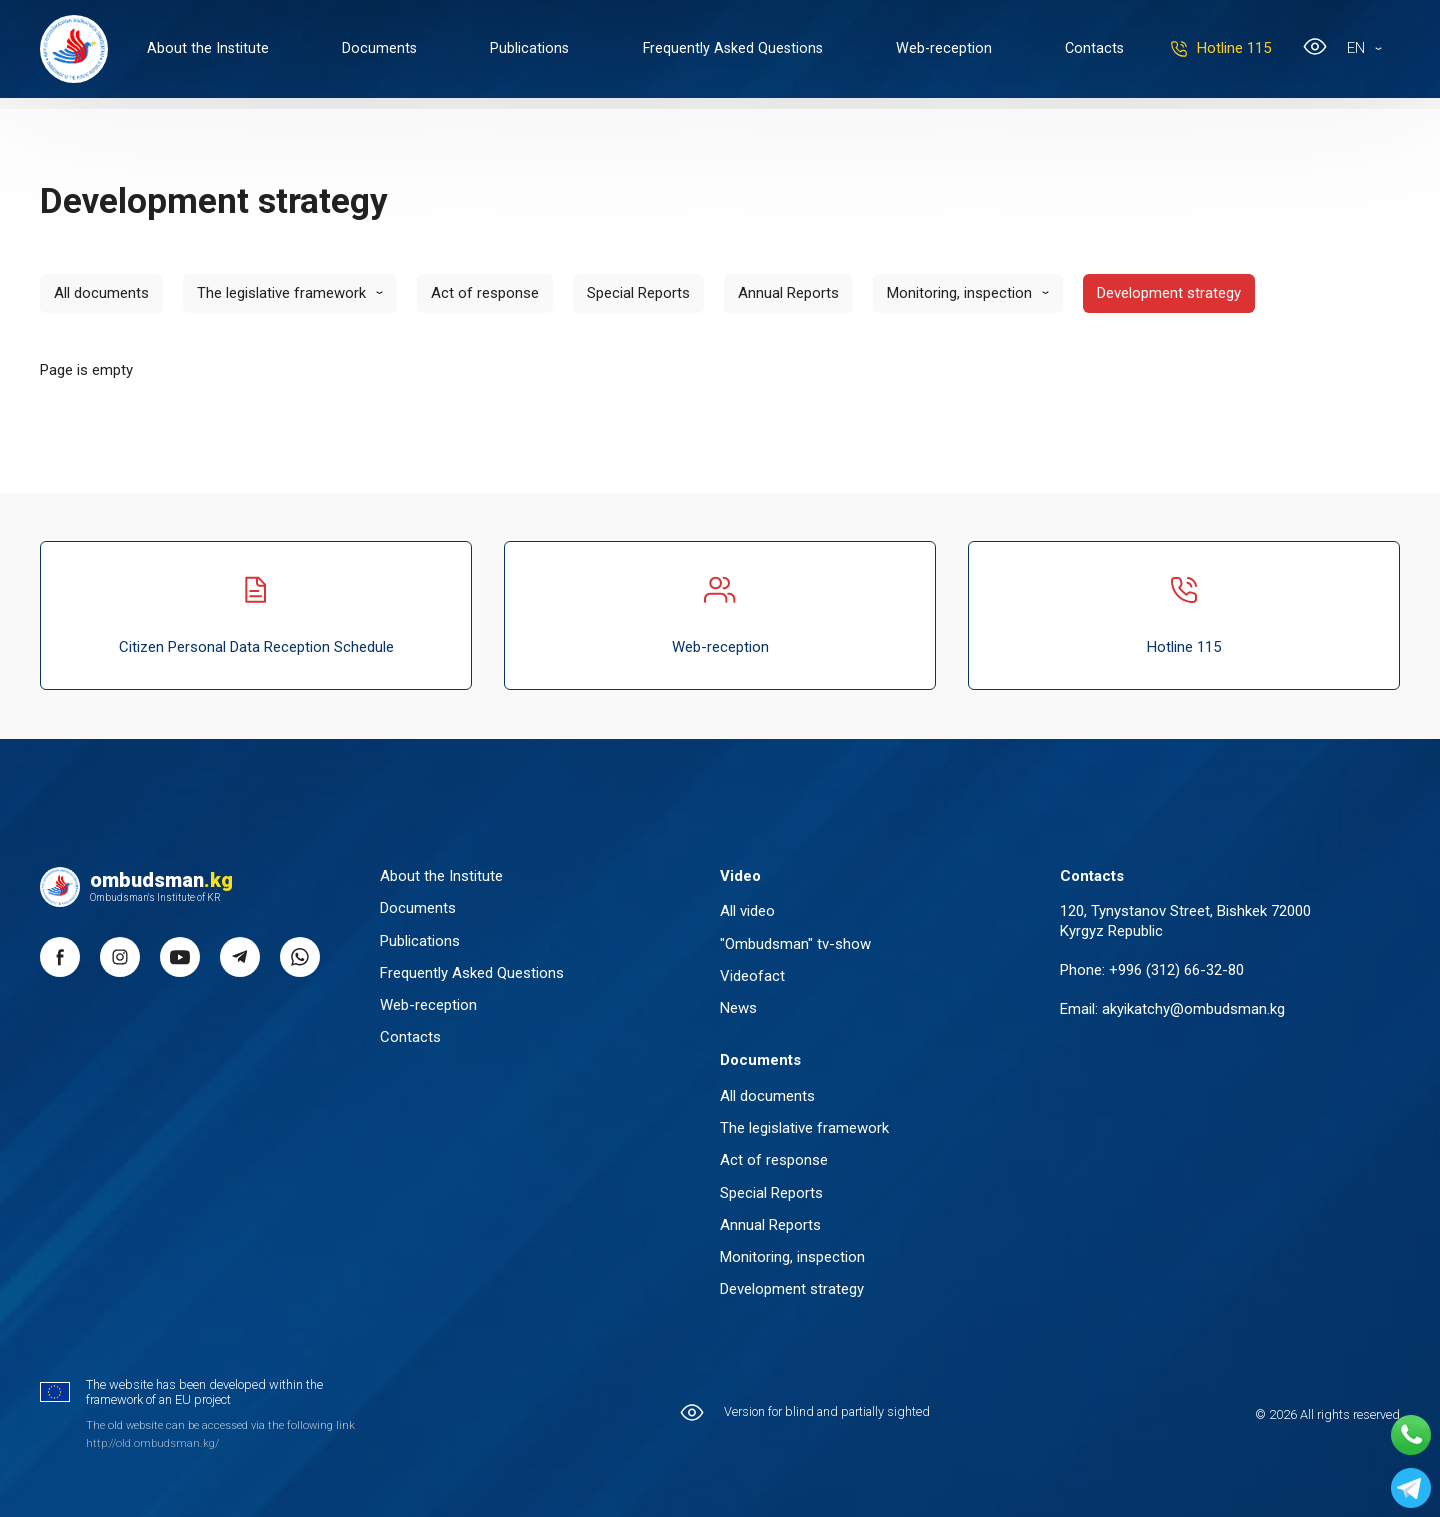  What do you see at coordinates (385, 49) in the screenshot?
I see `Documents` at bounding box center [385, 49].